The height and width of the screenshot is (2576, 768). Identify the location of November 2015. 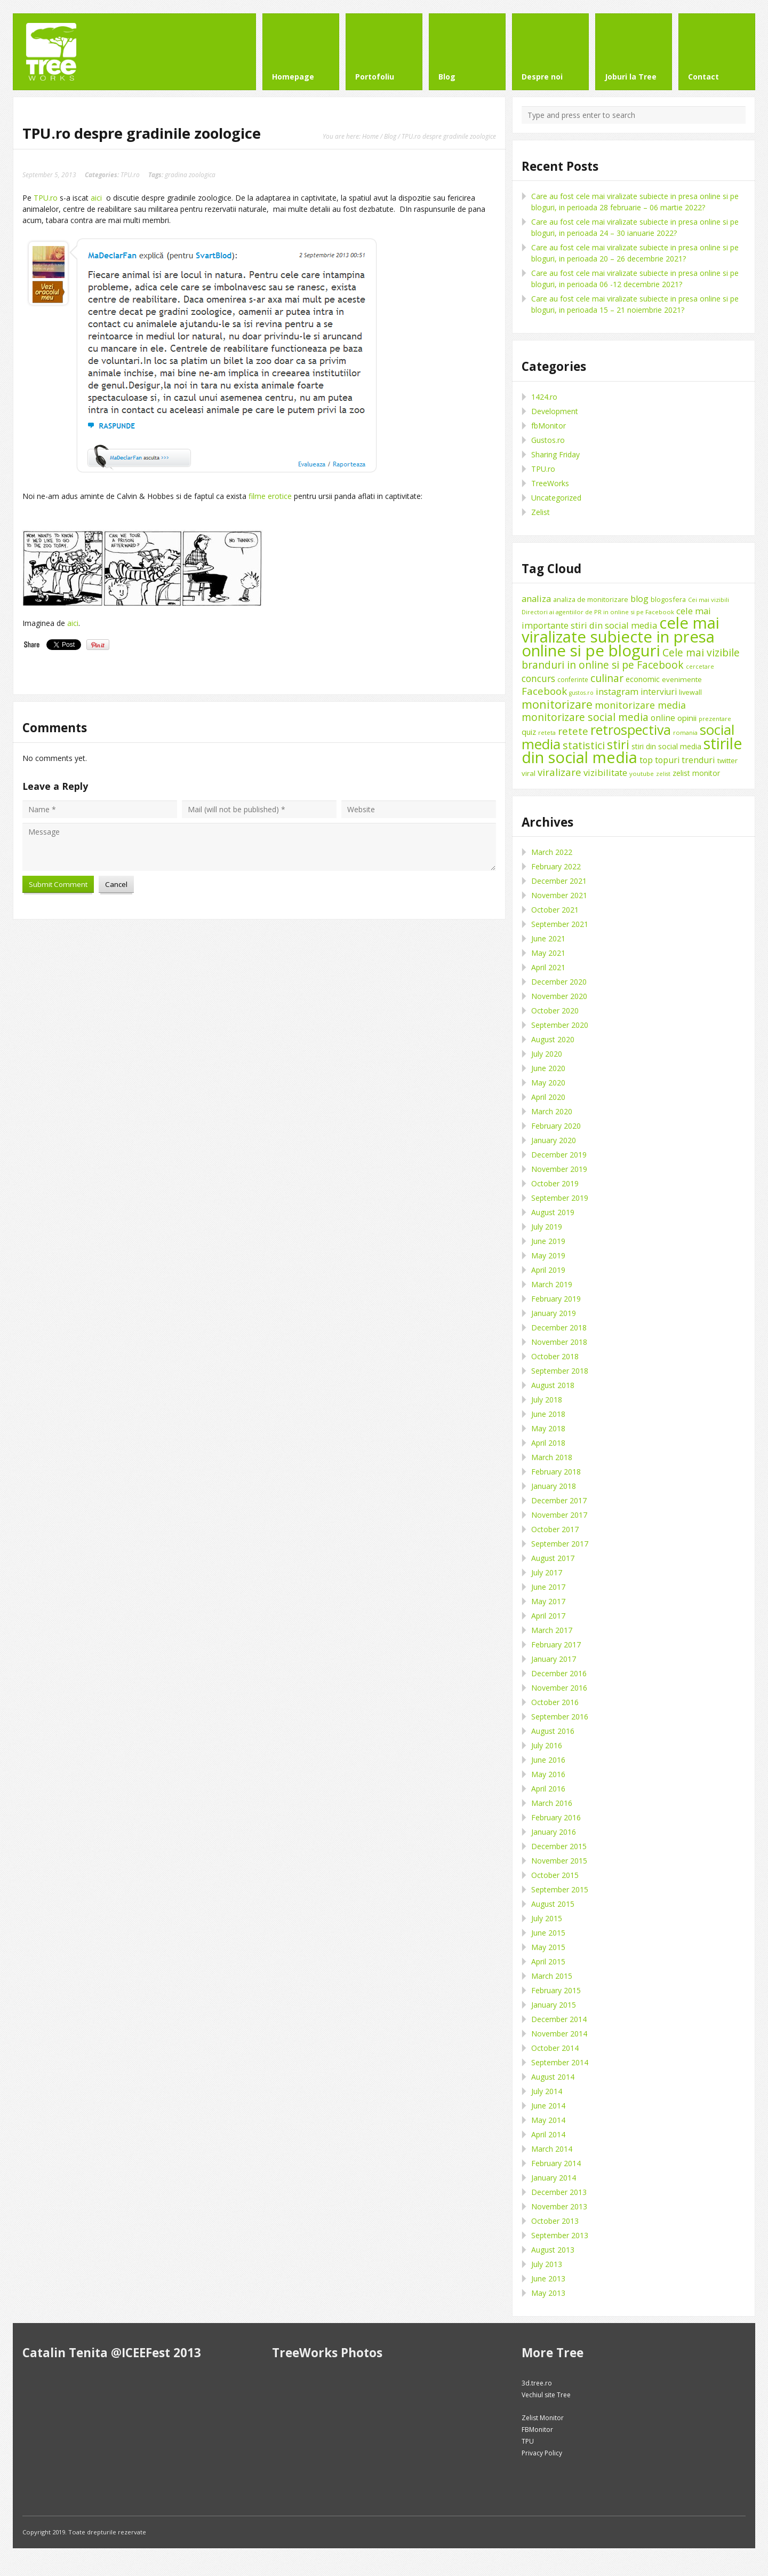
(559, 1861).